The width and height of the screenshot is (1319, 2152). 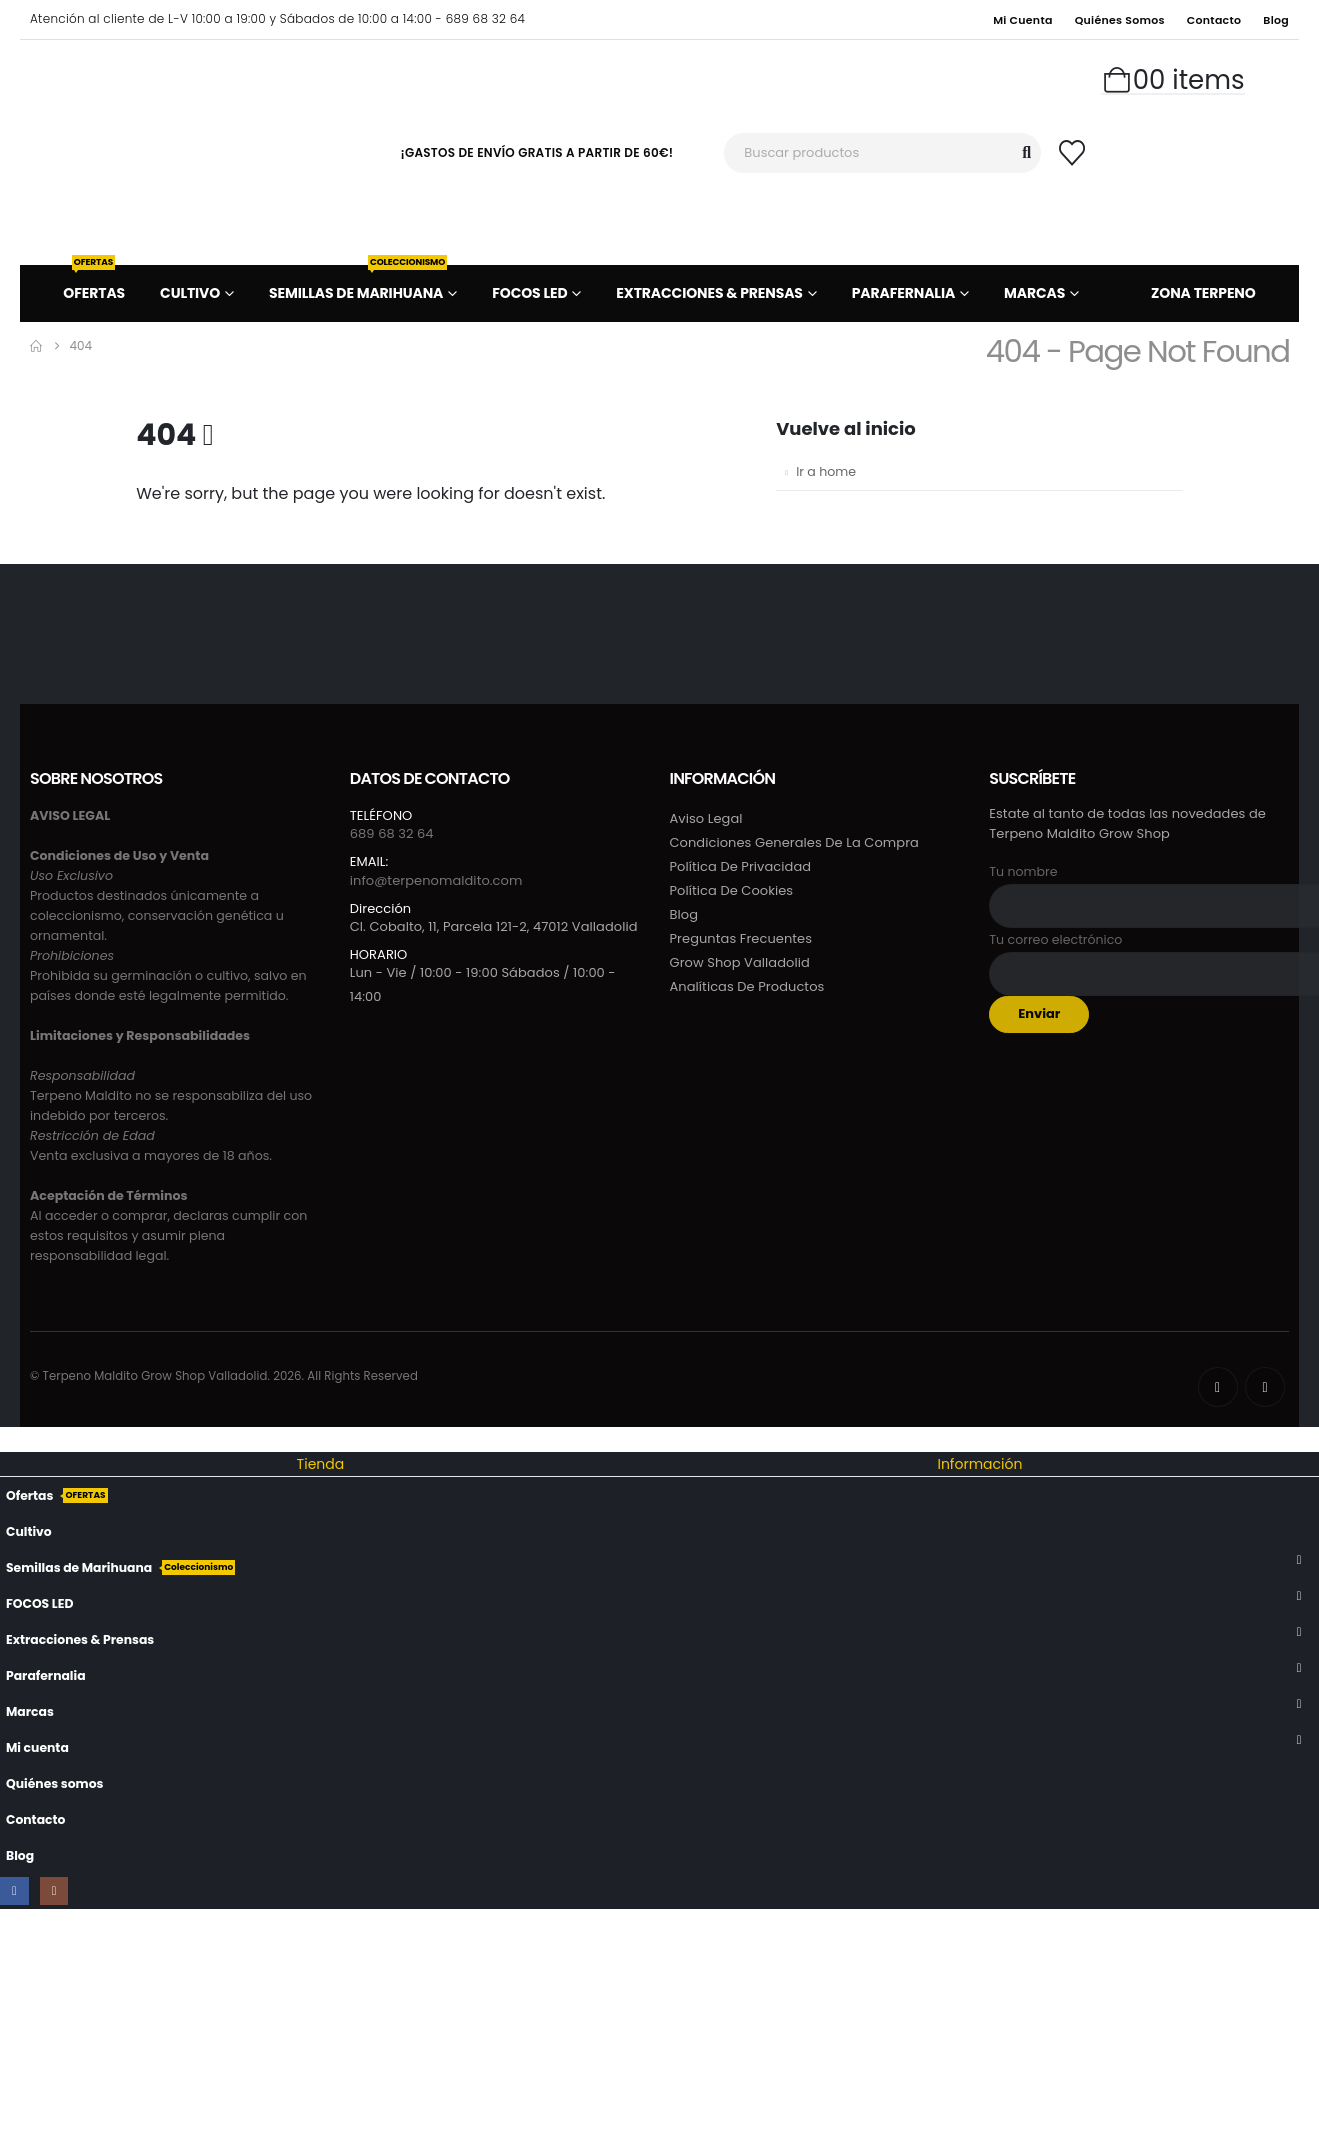 What do you see at coordinates (180, 152) in the screenshot?
I see `[Site Logo]` at bounding box center [180, 152].